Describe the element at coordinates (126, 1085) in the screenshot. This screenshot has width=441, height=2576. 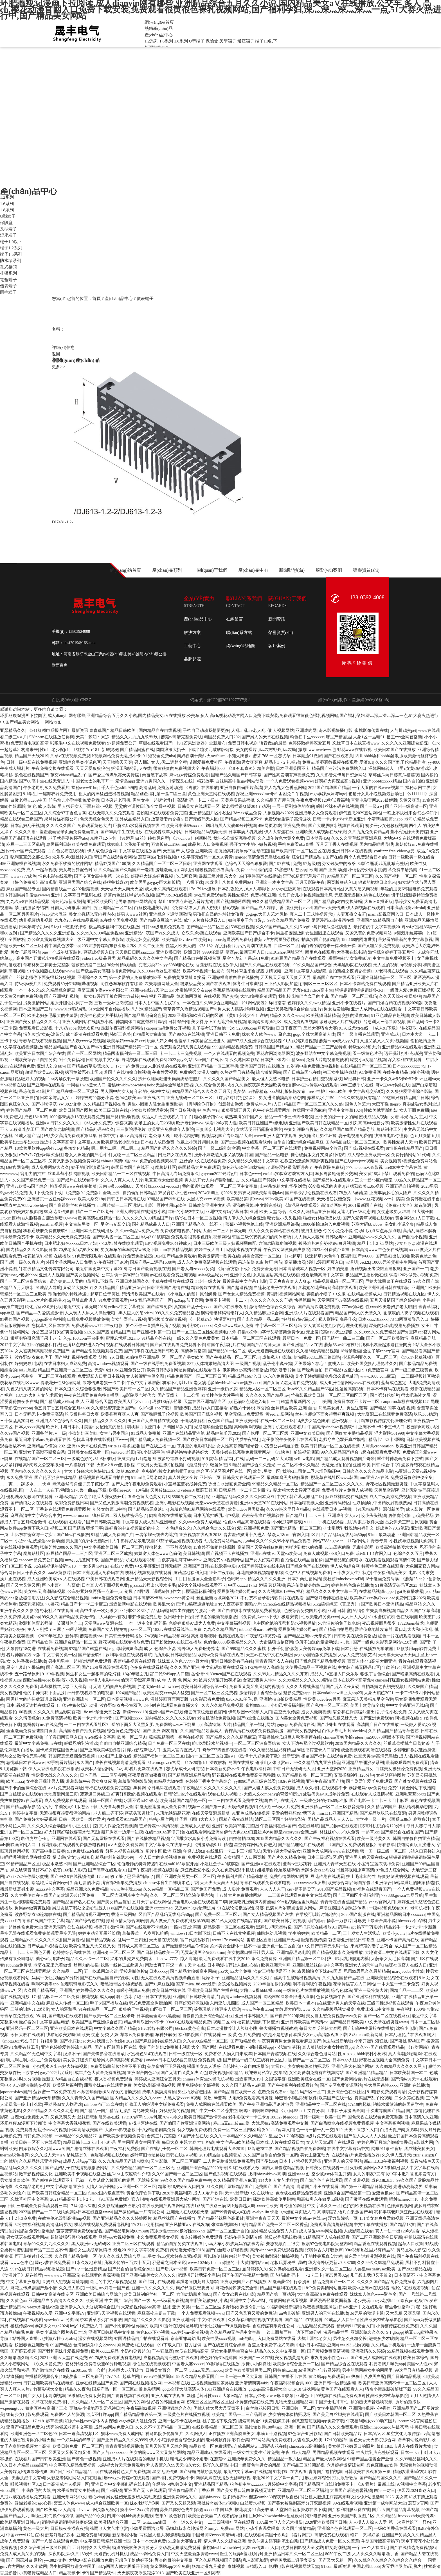
I see `蜜桃bbwbbwbbwbbw` at that location.